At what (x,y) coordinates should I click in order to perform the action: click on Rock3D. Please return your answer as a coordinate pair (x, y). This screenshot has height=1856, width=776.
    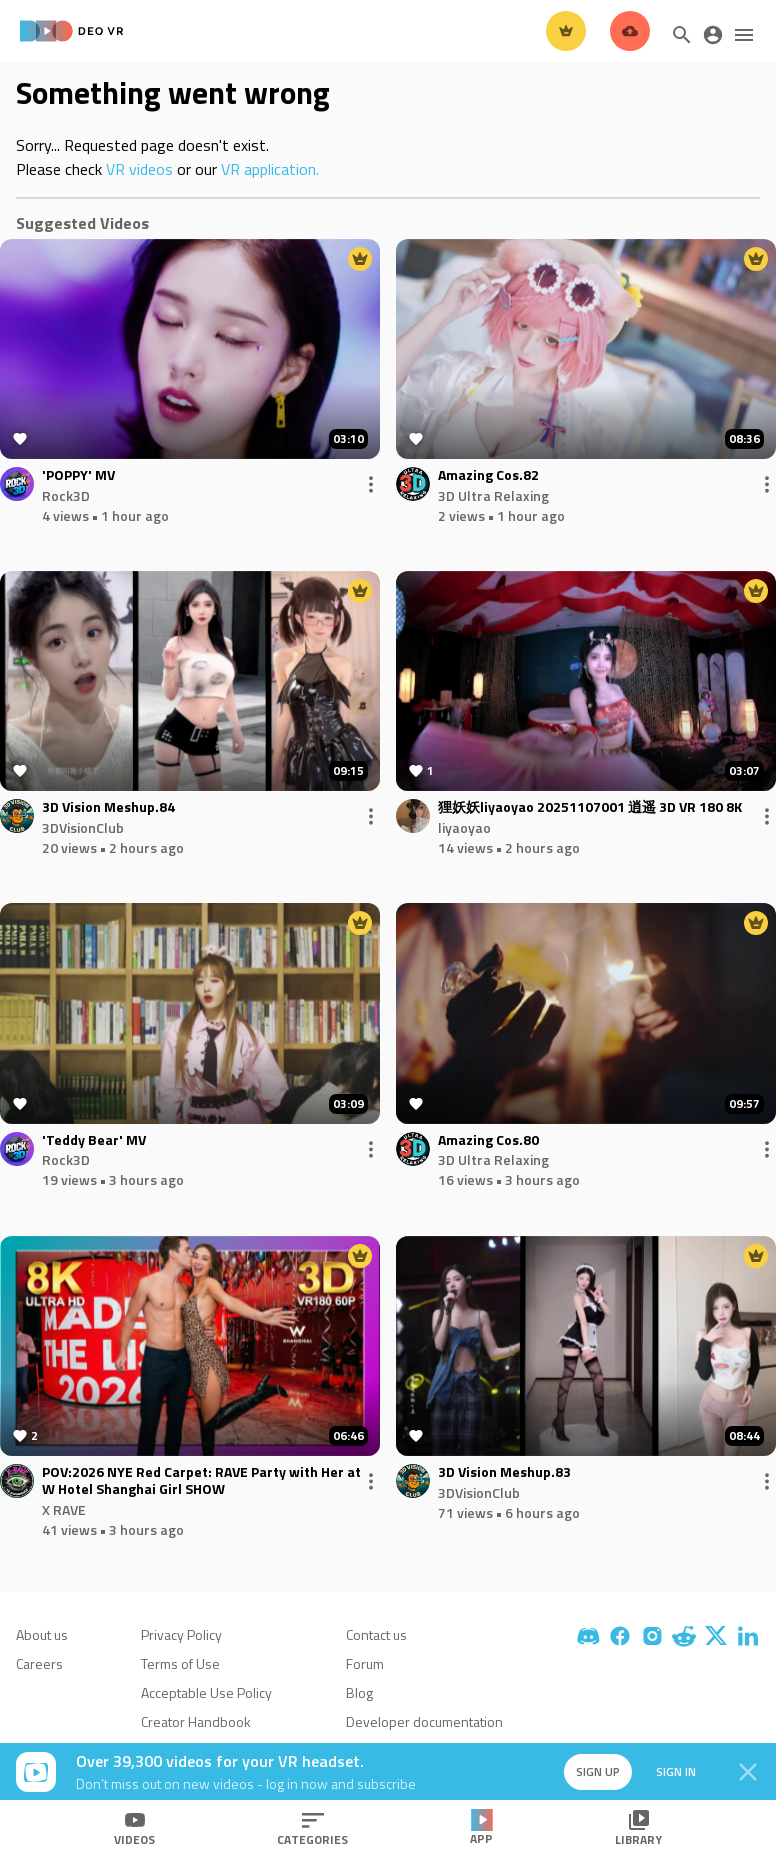
    Looking at the image, I should click on (66, 495).